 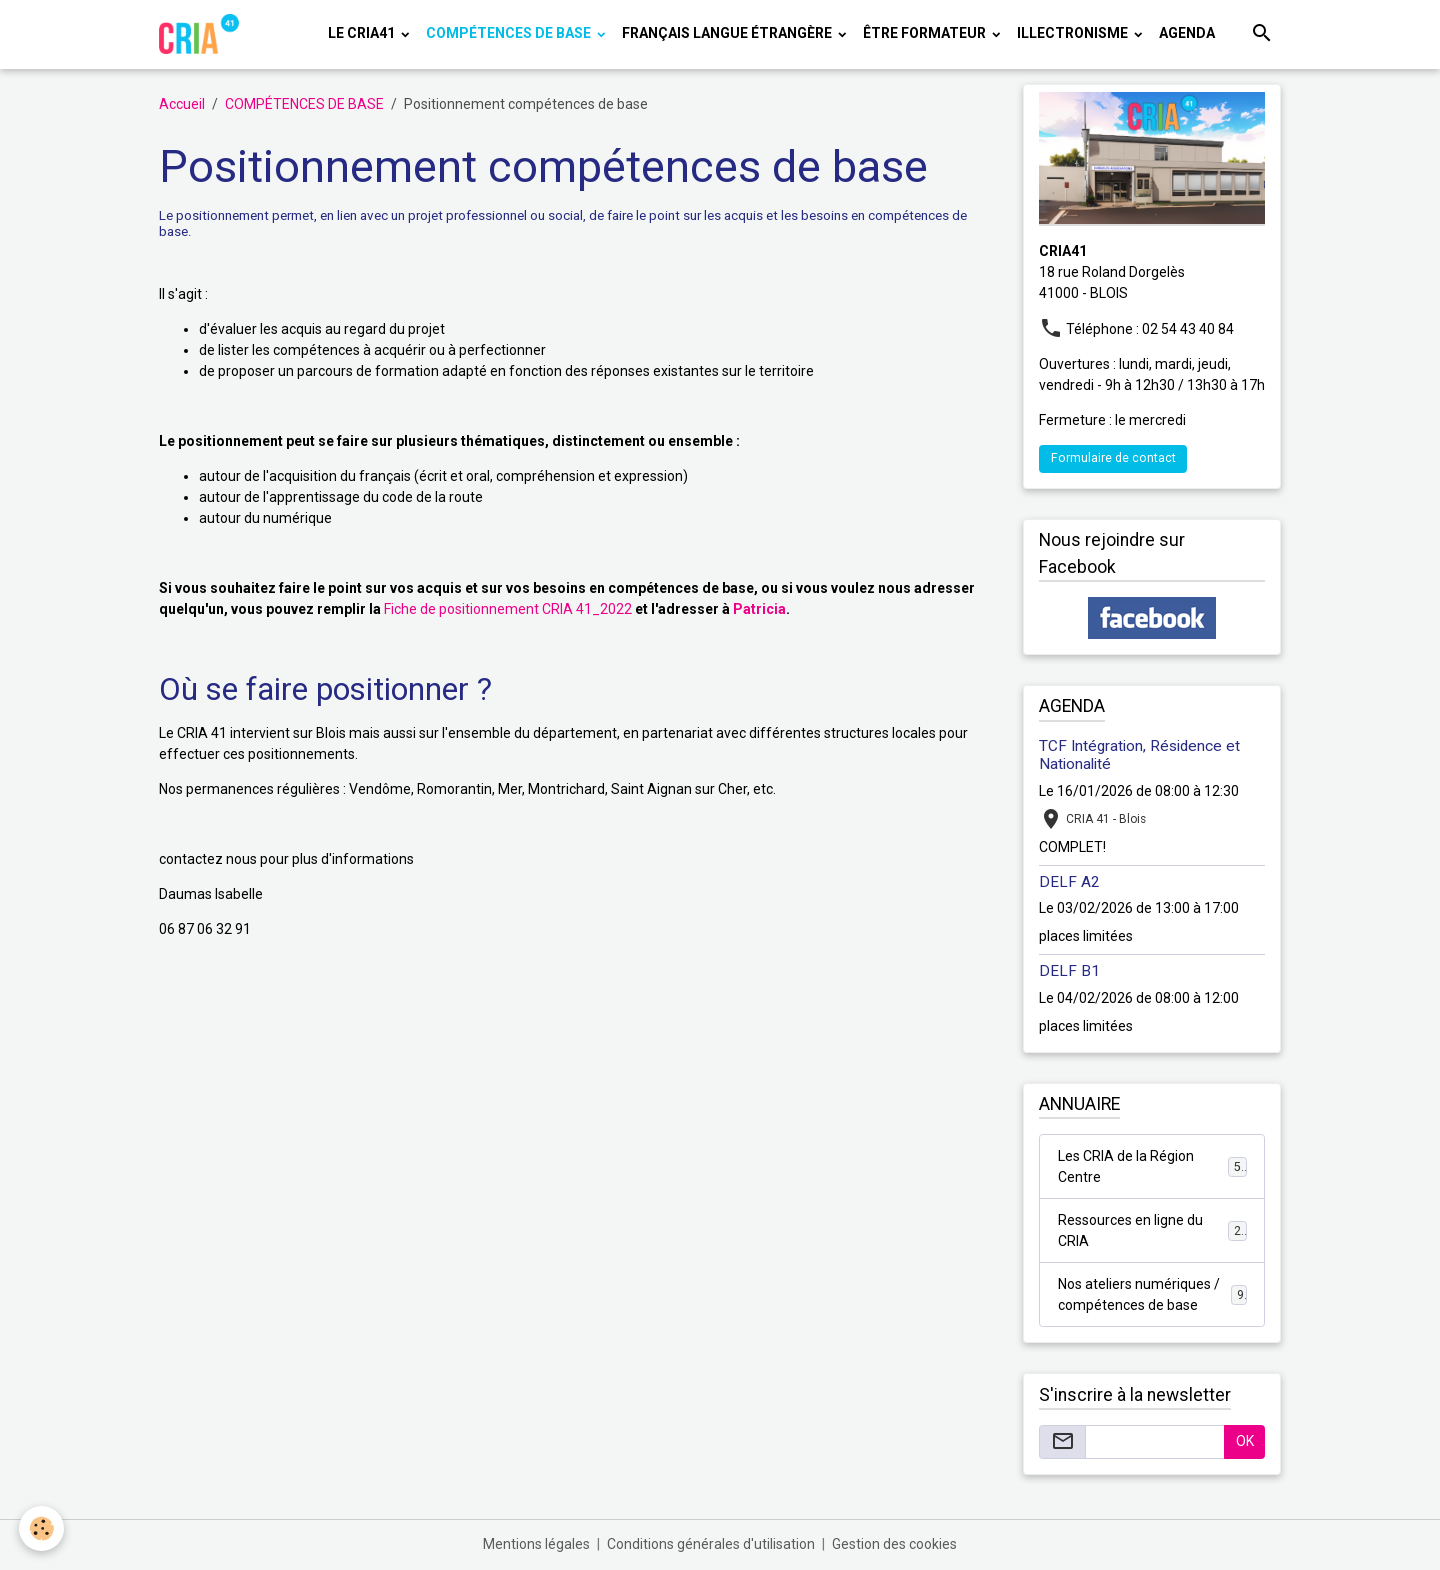 What do you see at coordinates (1152, 1294) in the screenshot?
I see `Nos ateliers numériques / compétences de base` at bounding box center [1152, 1294].